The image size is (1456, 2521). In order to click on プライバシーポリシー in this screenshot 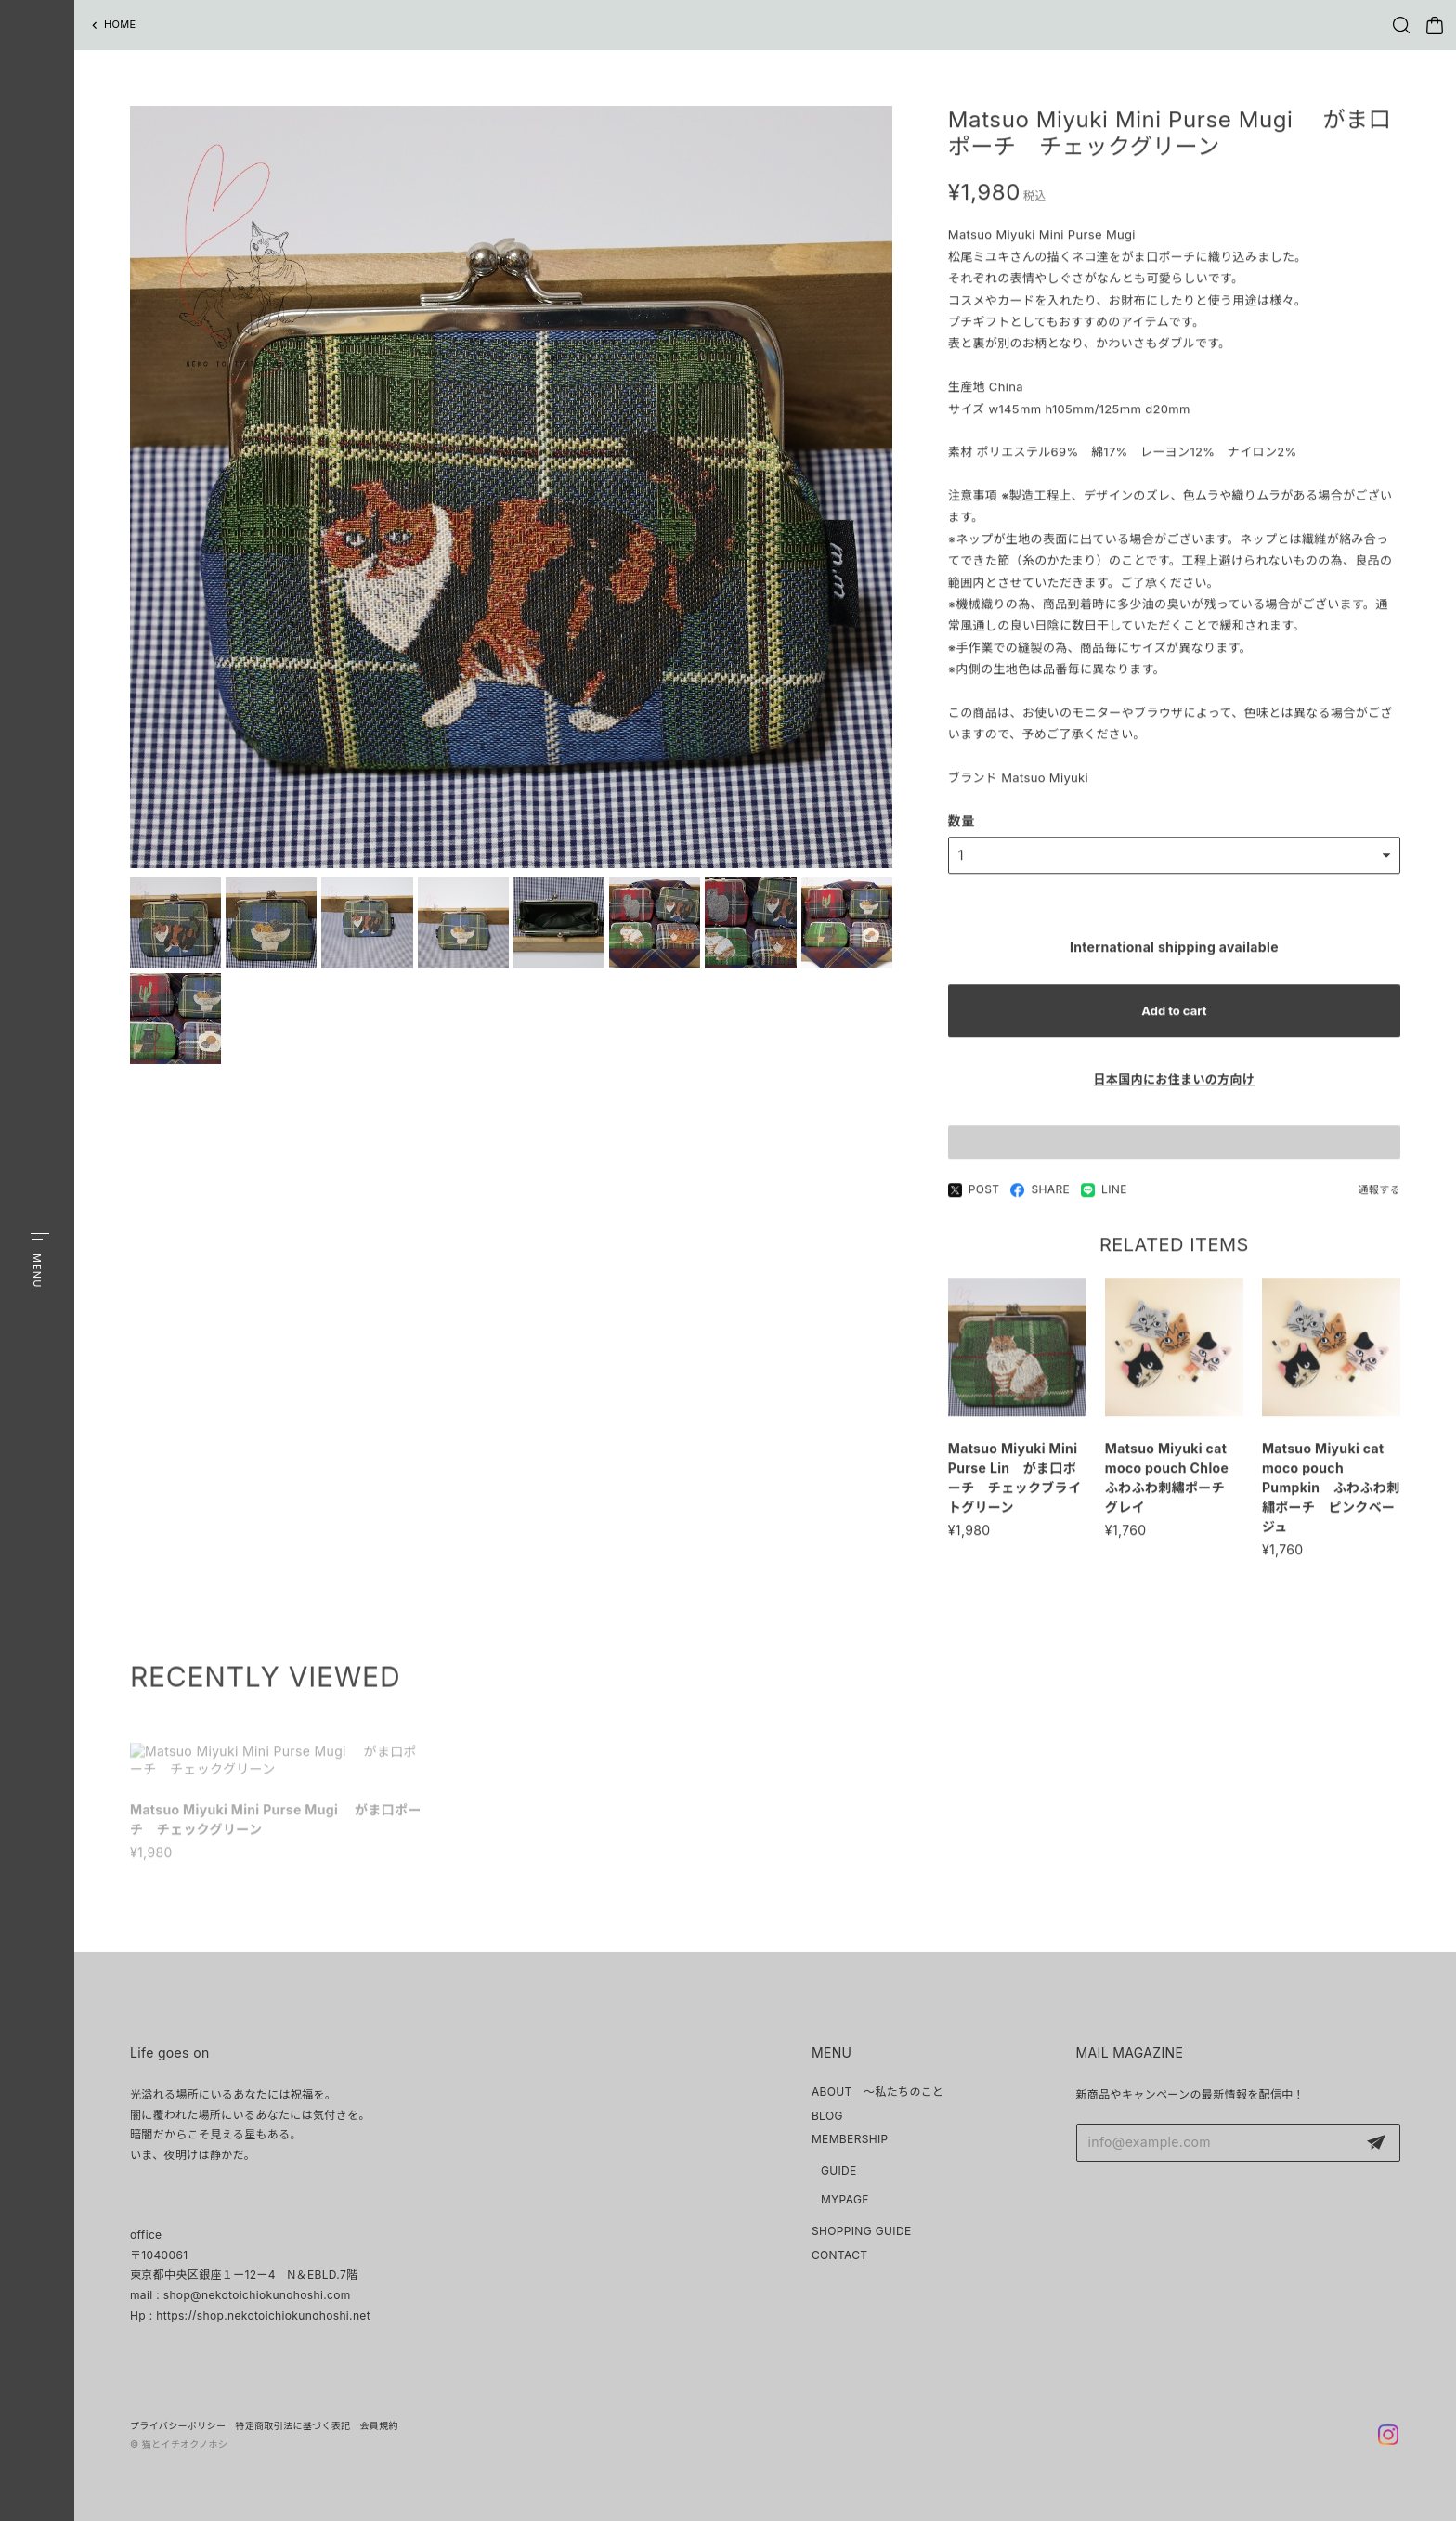, I will do `click(178, 2425)`.